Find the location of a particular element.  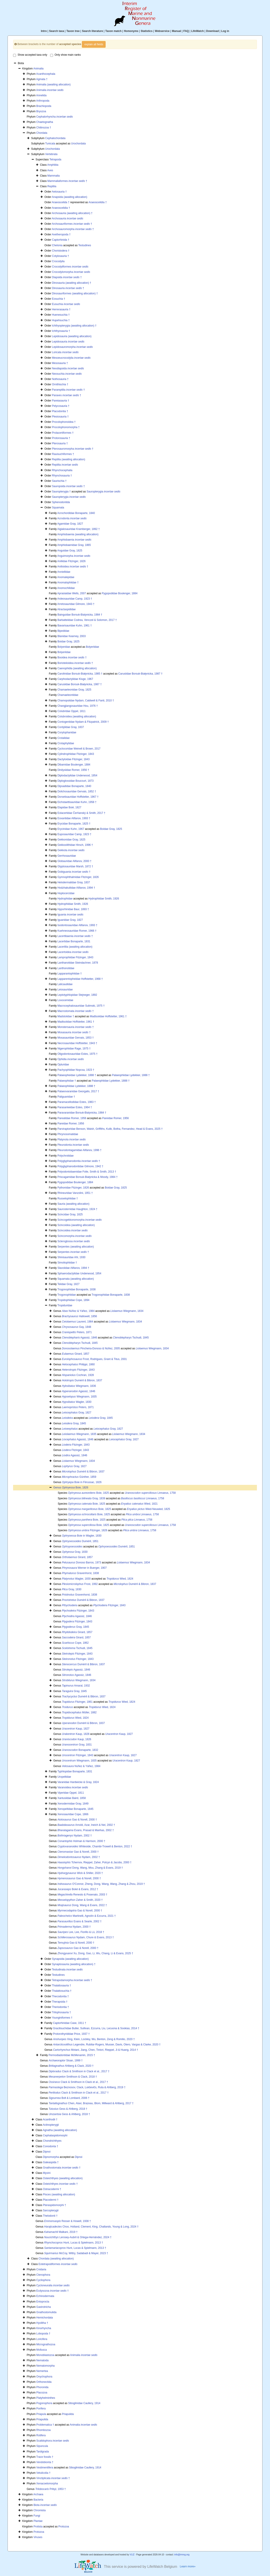

Paliguanidae † is located at coordinates (66, 1096).